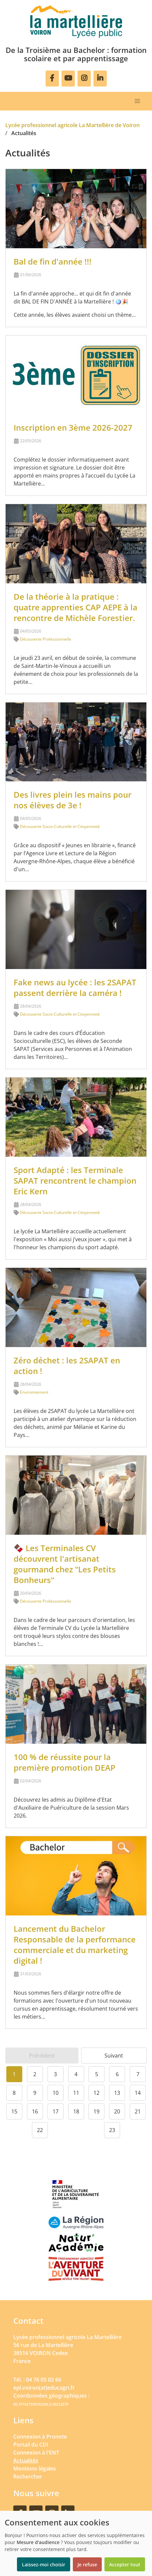 Image resolution: width=152 pixels, height=2576 pixels. I want to click on Bal de fin d'année !!!, so click(52, 261).